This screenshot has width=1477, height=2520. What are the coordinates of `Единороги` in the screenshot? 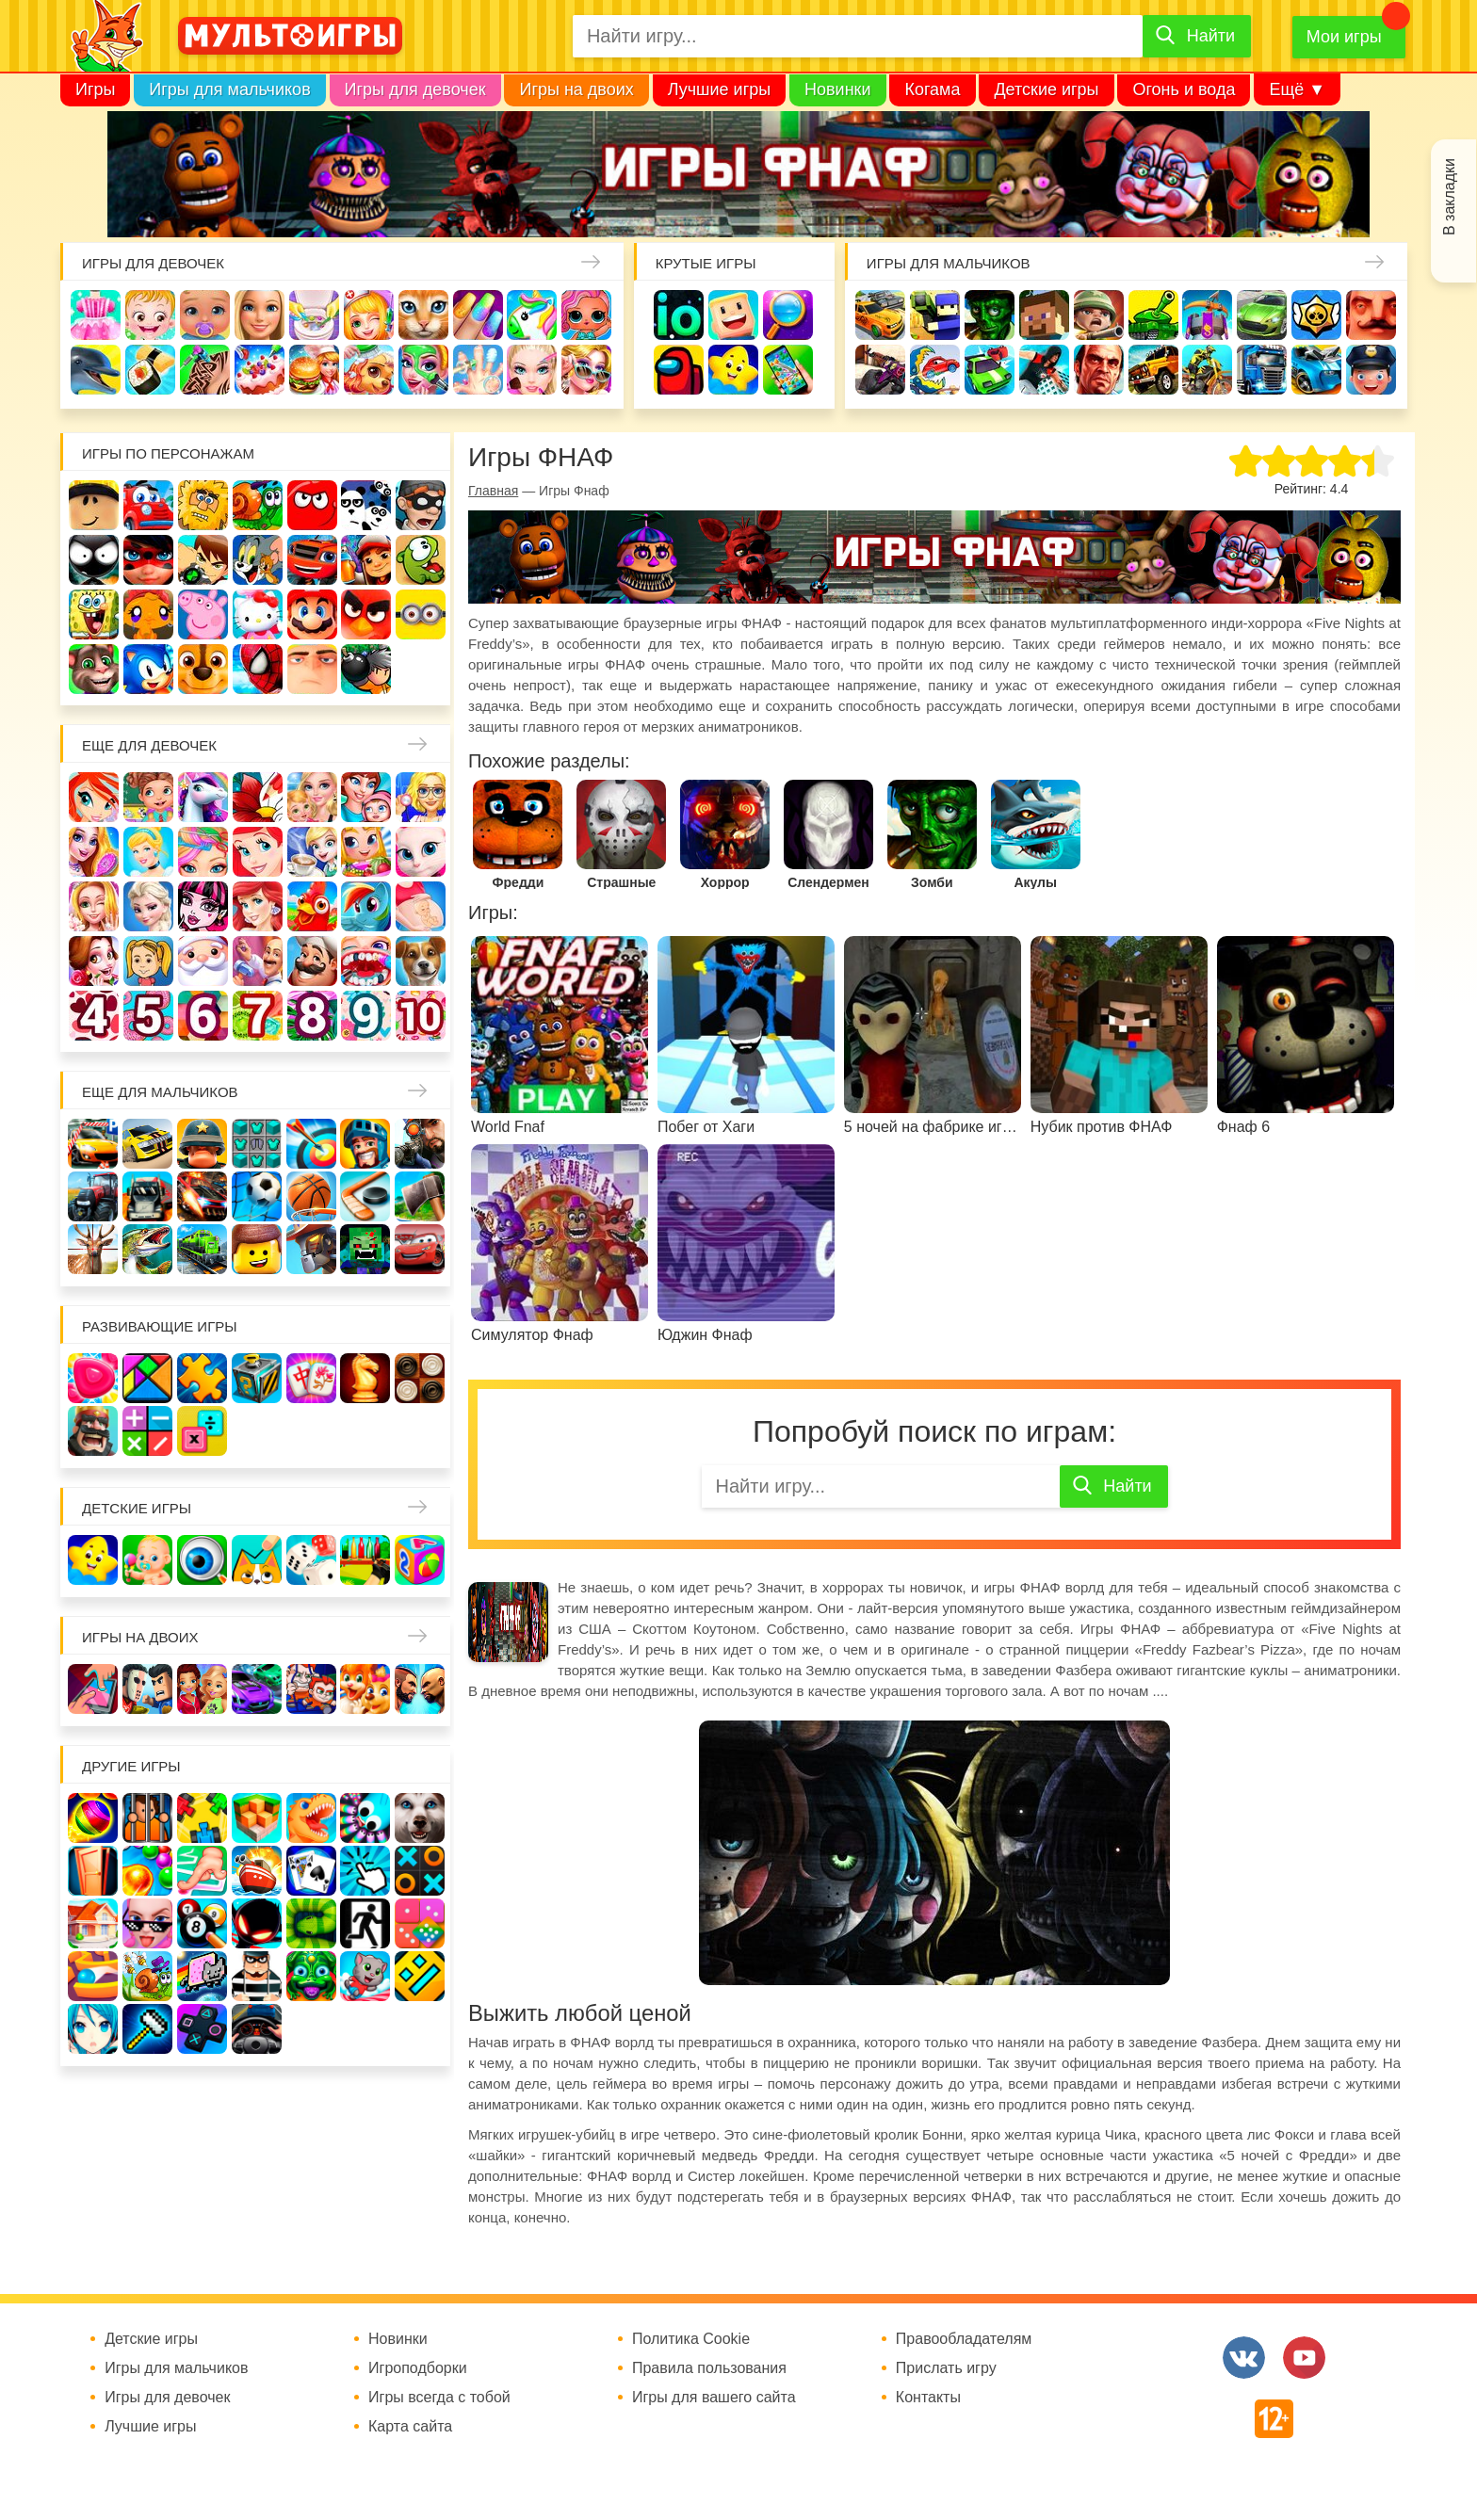 It's located at (532, 315).